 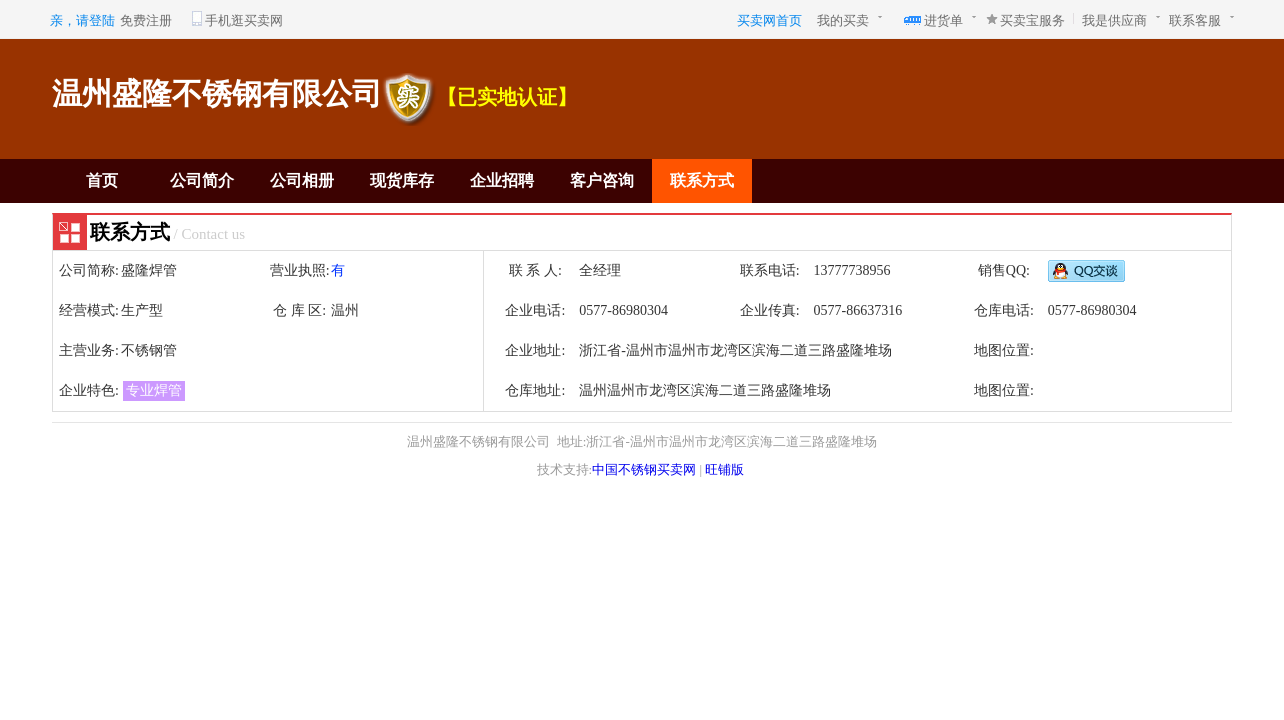 What do you see at coordinates (102, 180) in the screenshot?
I see `首页` at bounding box center [102, 180].